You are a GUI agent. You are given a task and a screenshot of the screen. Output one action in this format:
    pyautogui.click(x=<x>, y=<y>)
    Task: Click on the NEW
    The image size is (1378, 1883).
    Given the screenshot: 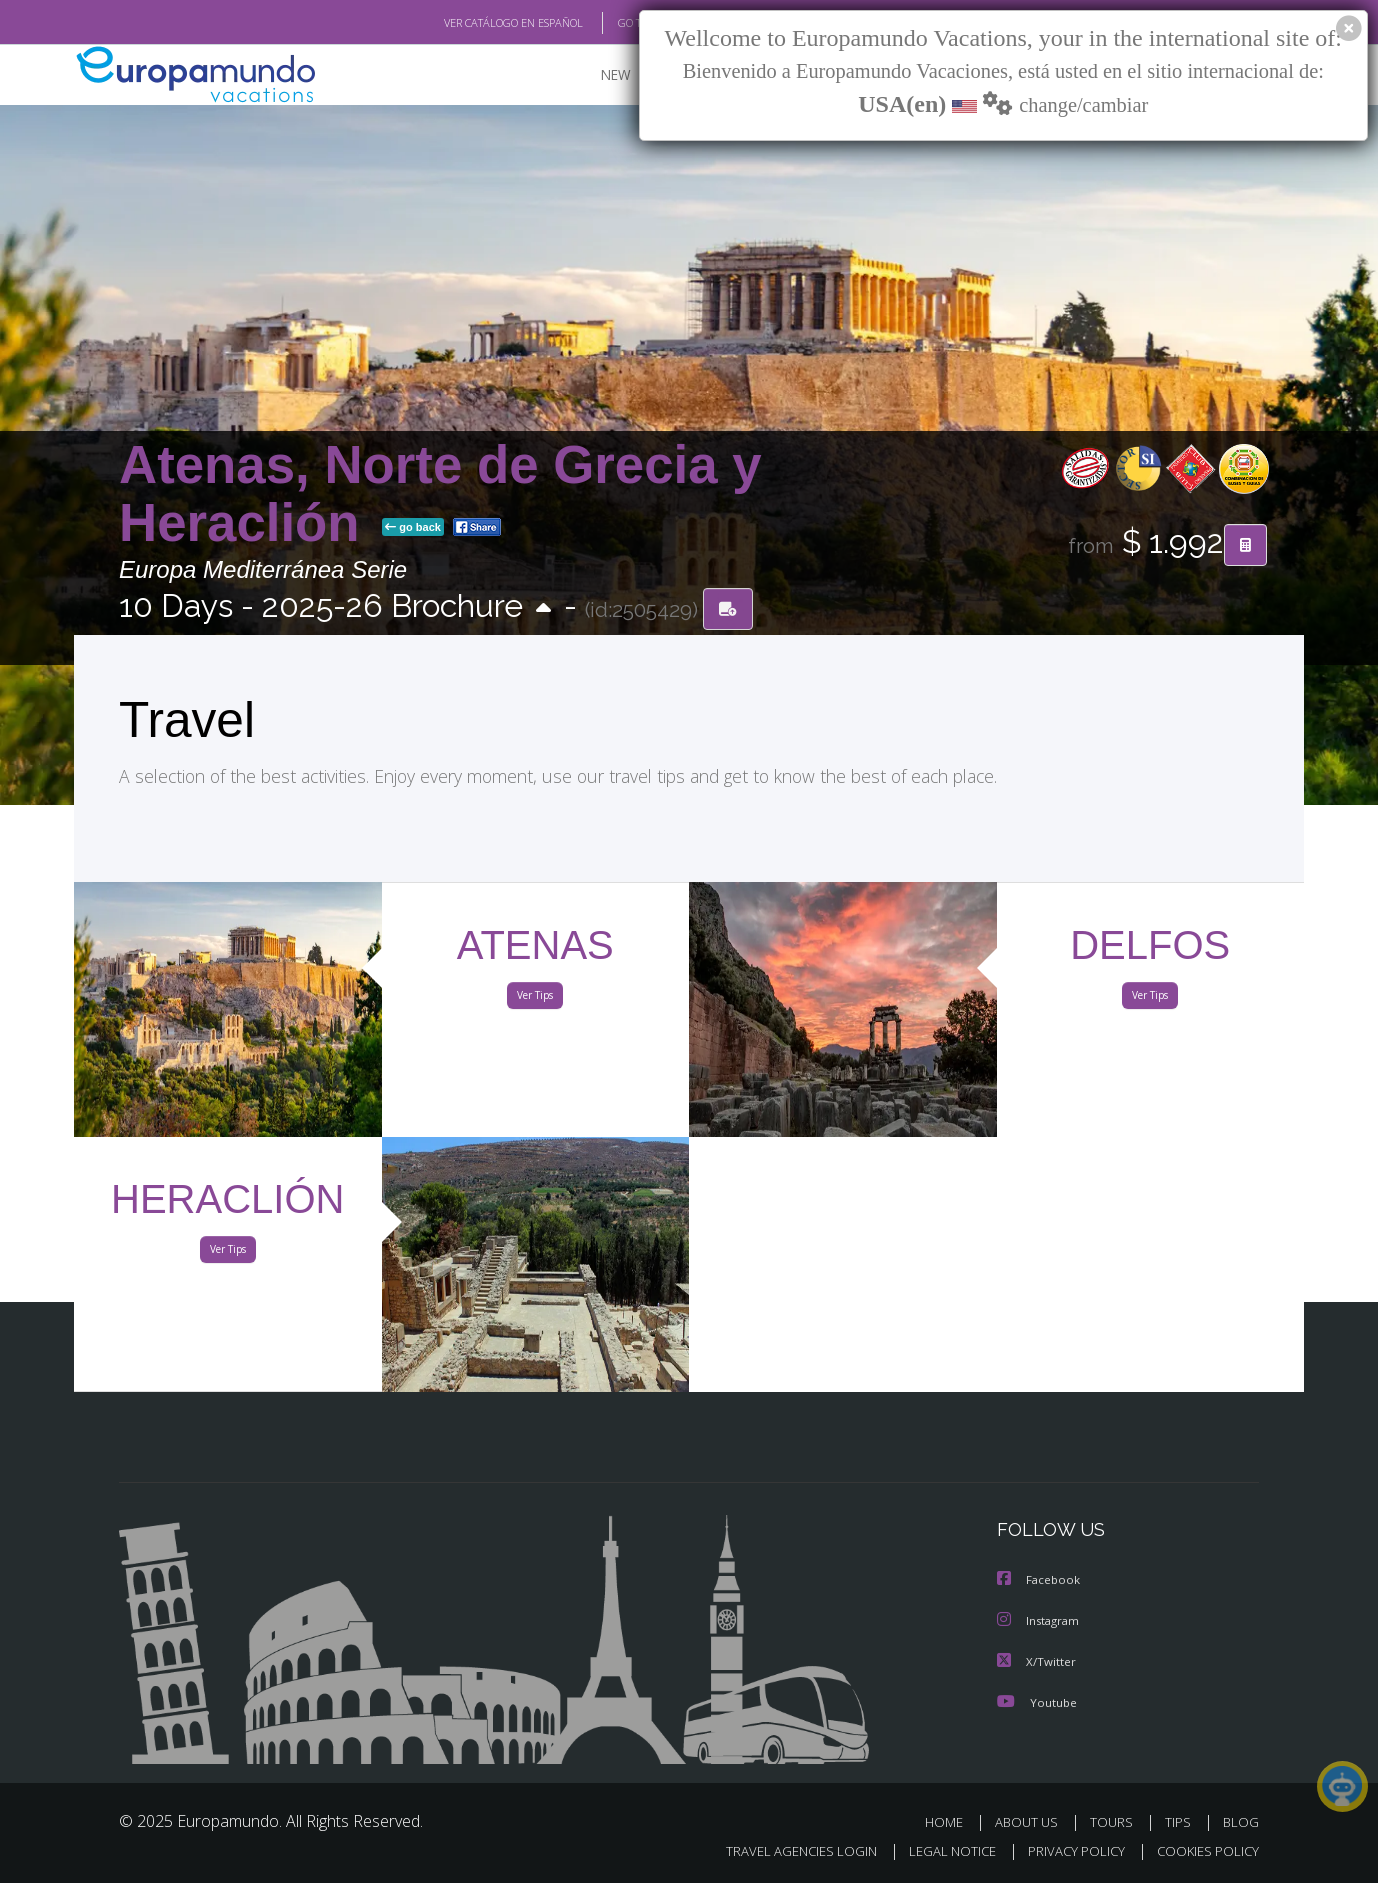 What is the action you would take?
    pyautogui.click(x=596, y=75)
    